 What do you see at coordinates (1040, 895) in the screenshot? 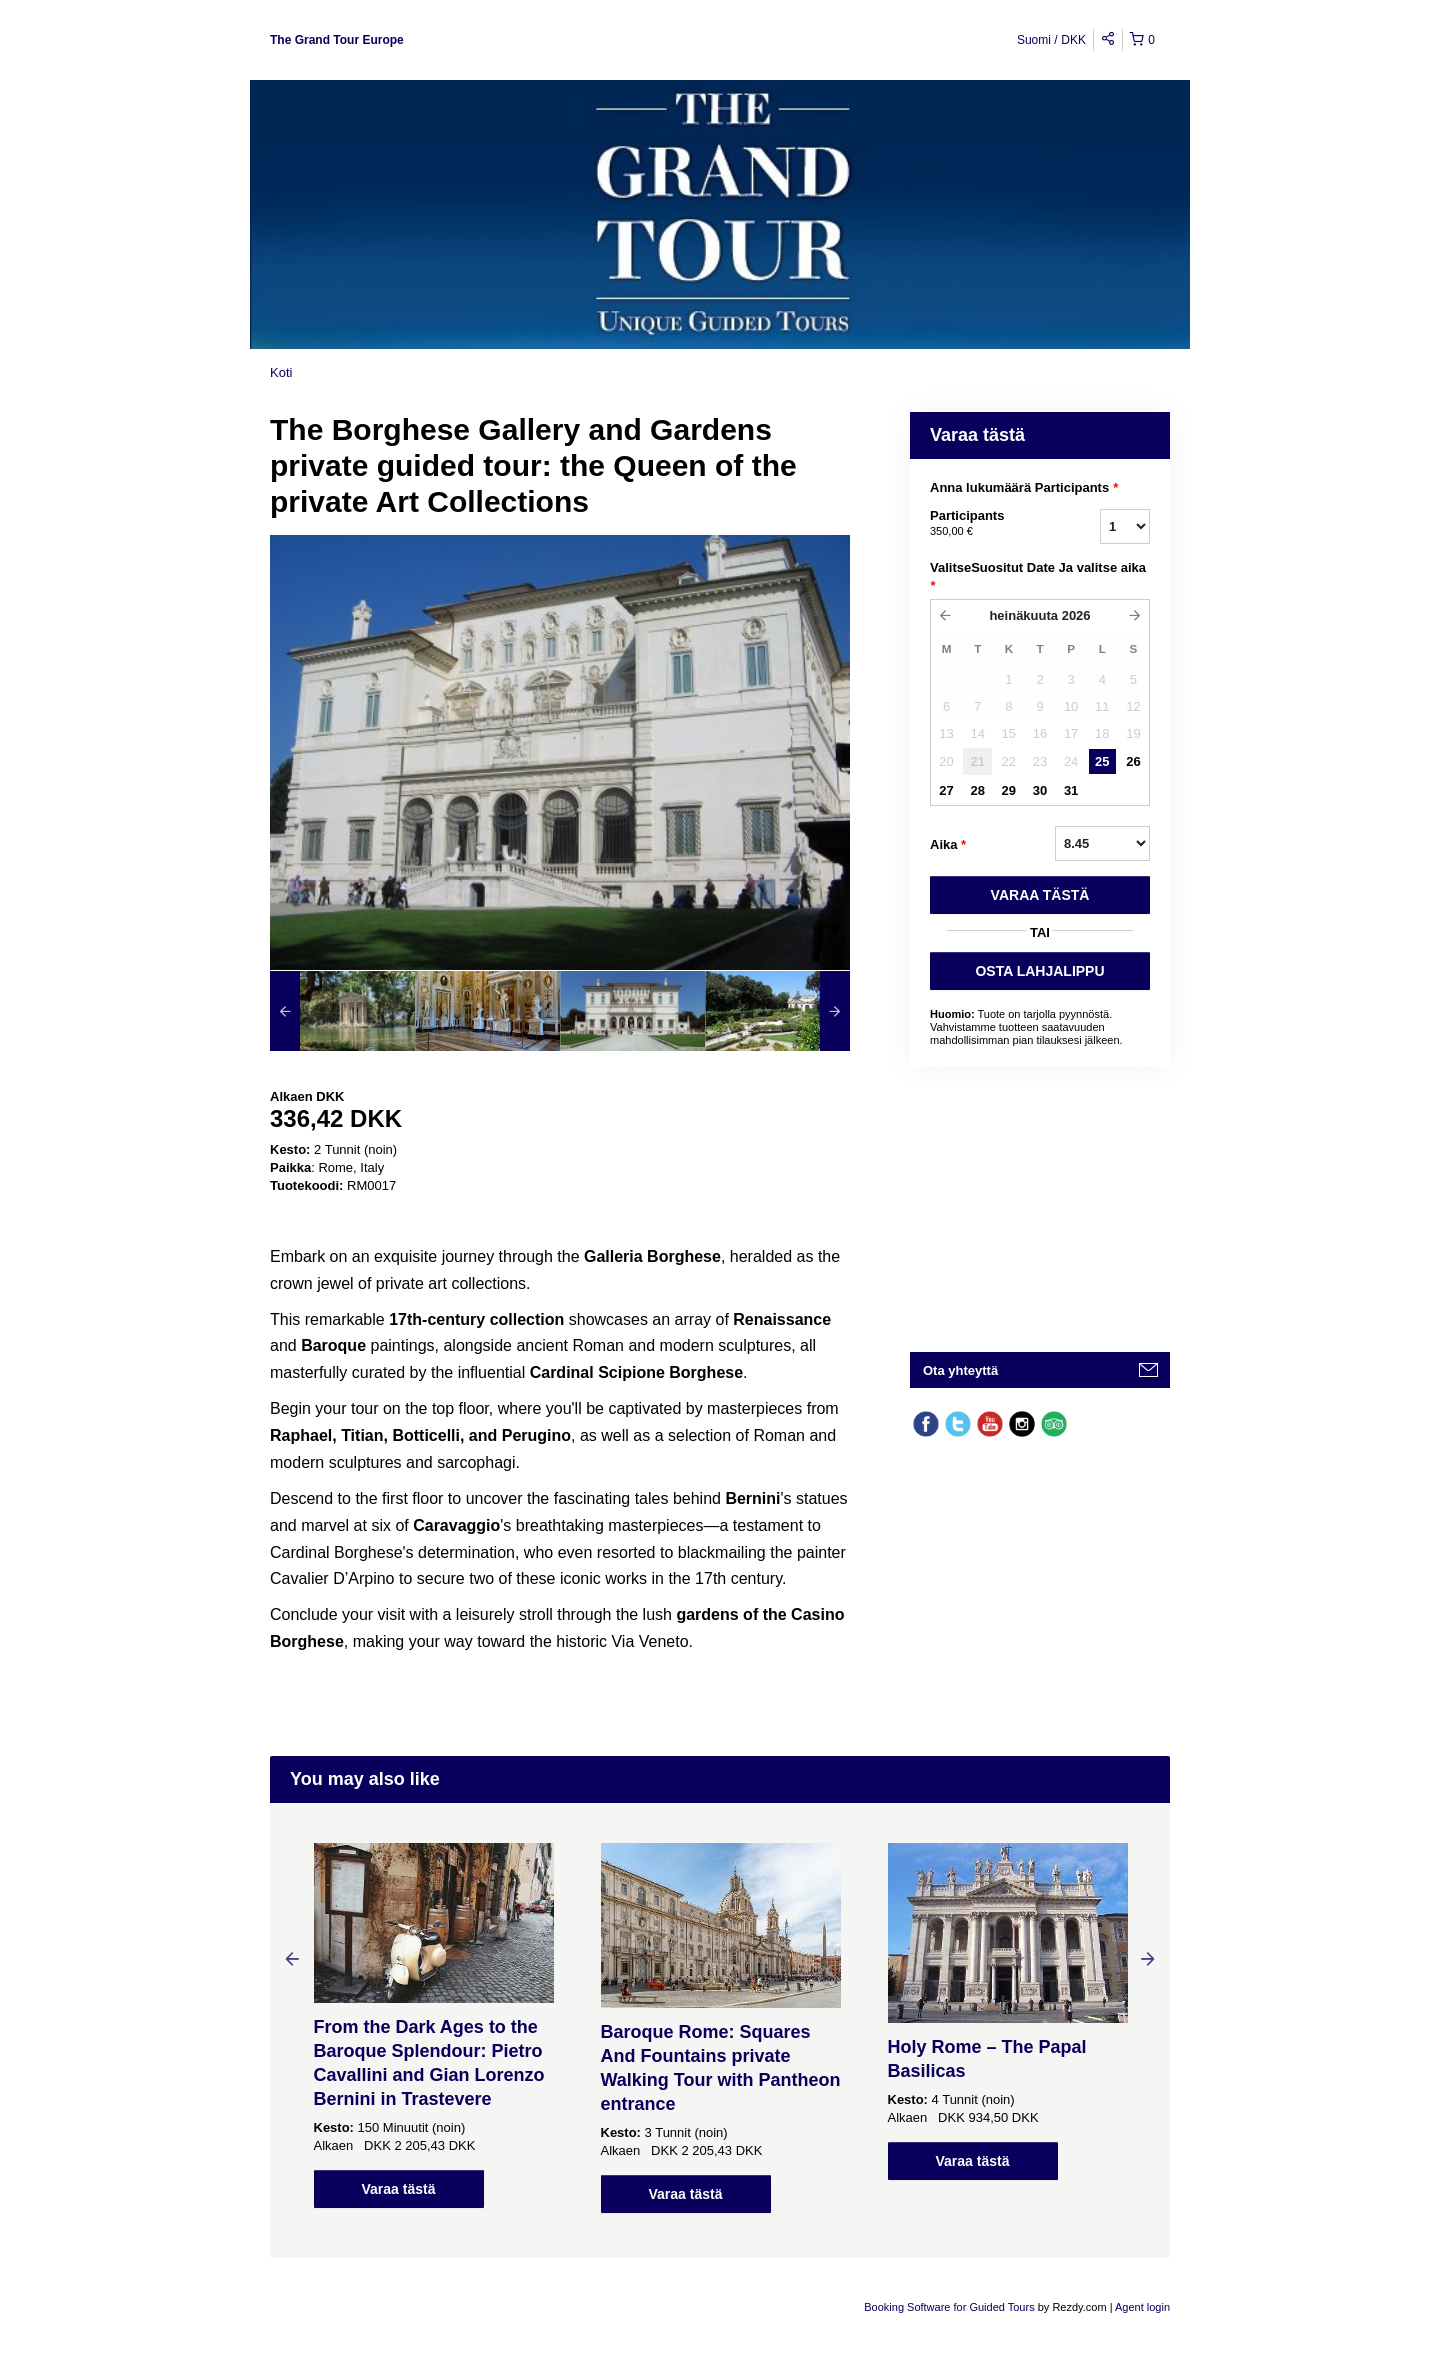
I see `VARAA TäSTä` at bounding box center [1040, 895].